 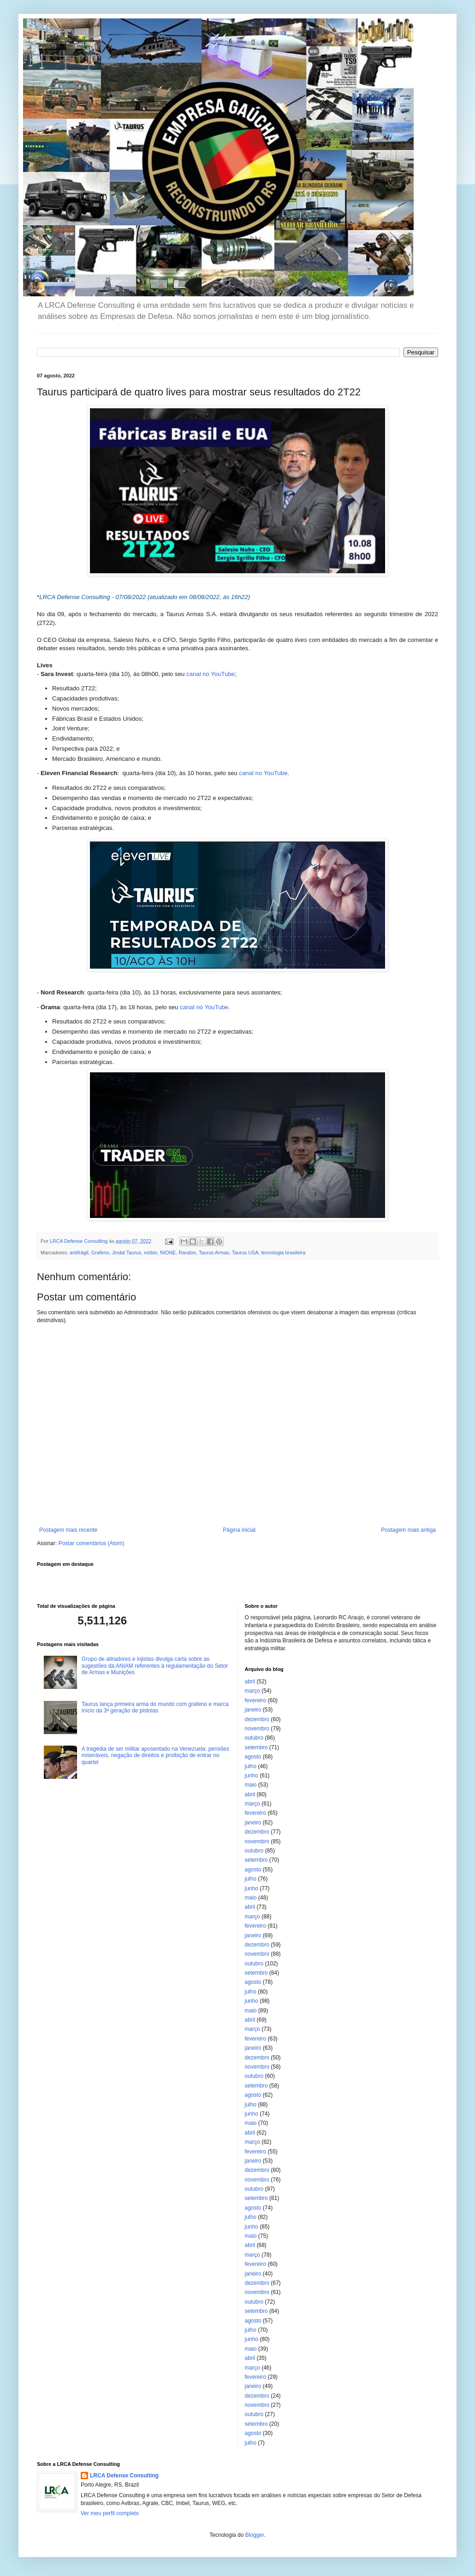 What do you see at coordinates (257, 1719) in the screenshot?
I see `dezembro` at bounding box center [257, 1719].